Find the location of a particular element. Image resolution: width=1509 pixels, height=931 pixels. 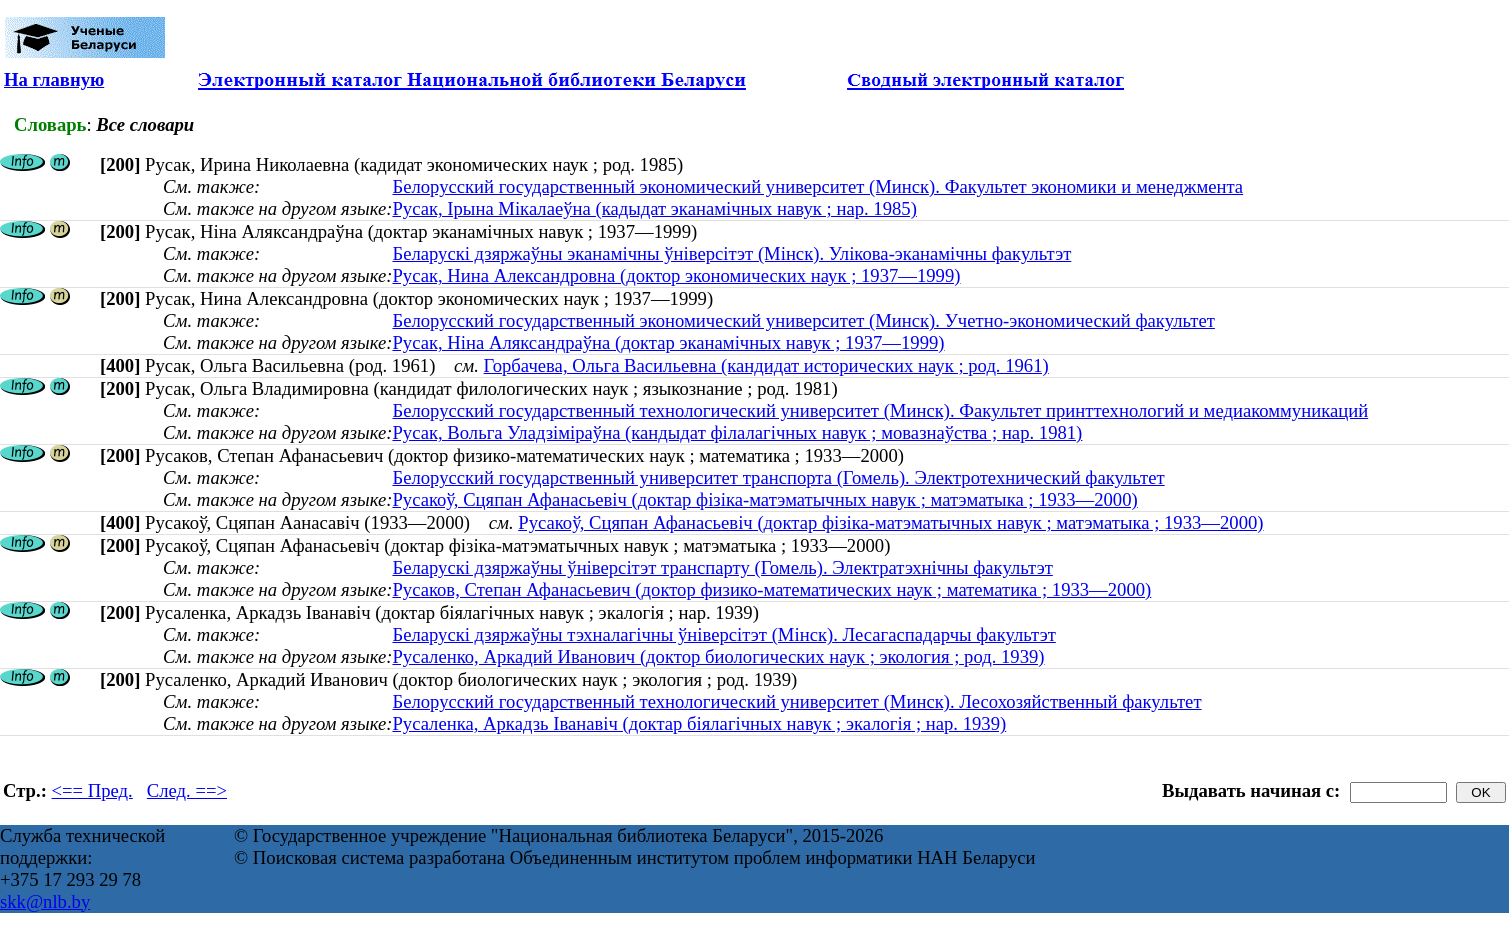

Беларускі дзяржаўны эканамічны ўніверсітэт (Мінск). Улікова-эканамічны факультэт is located at coordinates (731, 253).